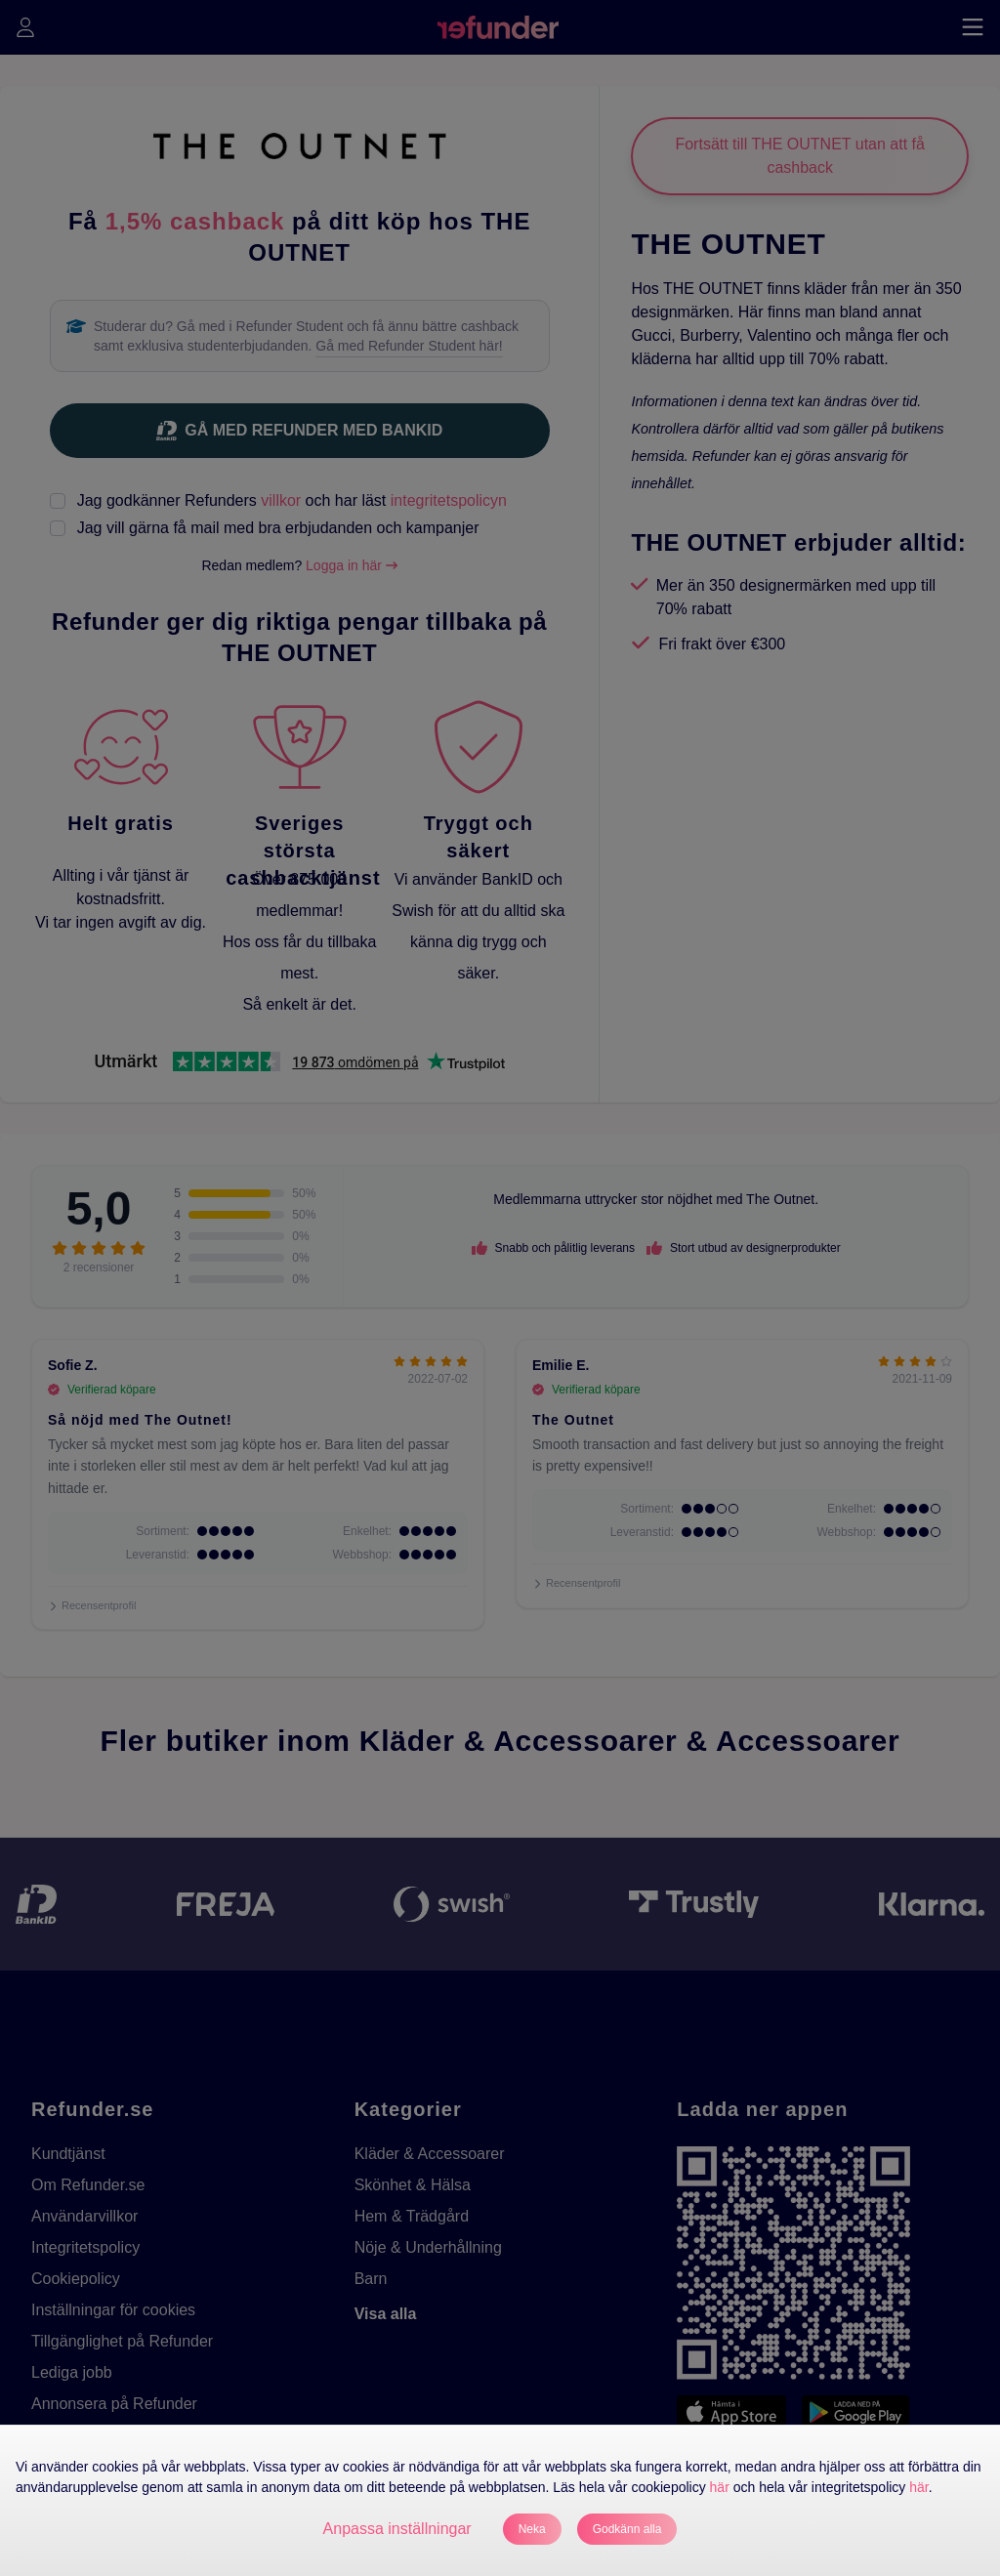  What do you see at coordinates (627, 2529) in the screenshot?
I see `Godkänn alla` at bounding box center [627, 2529].